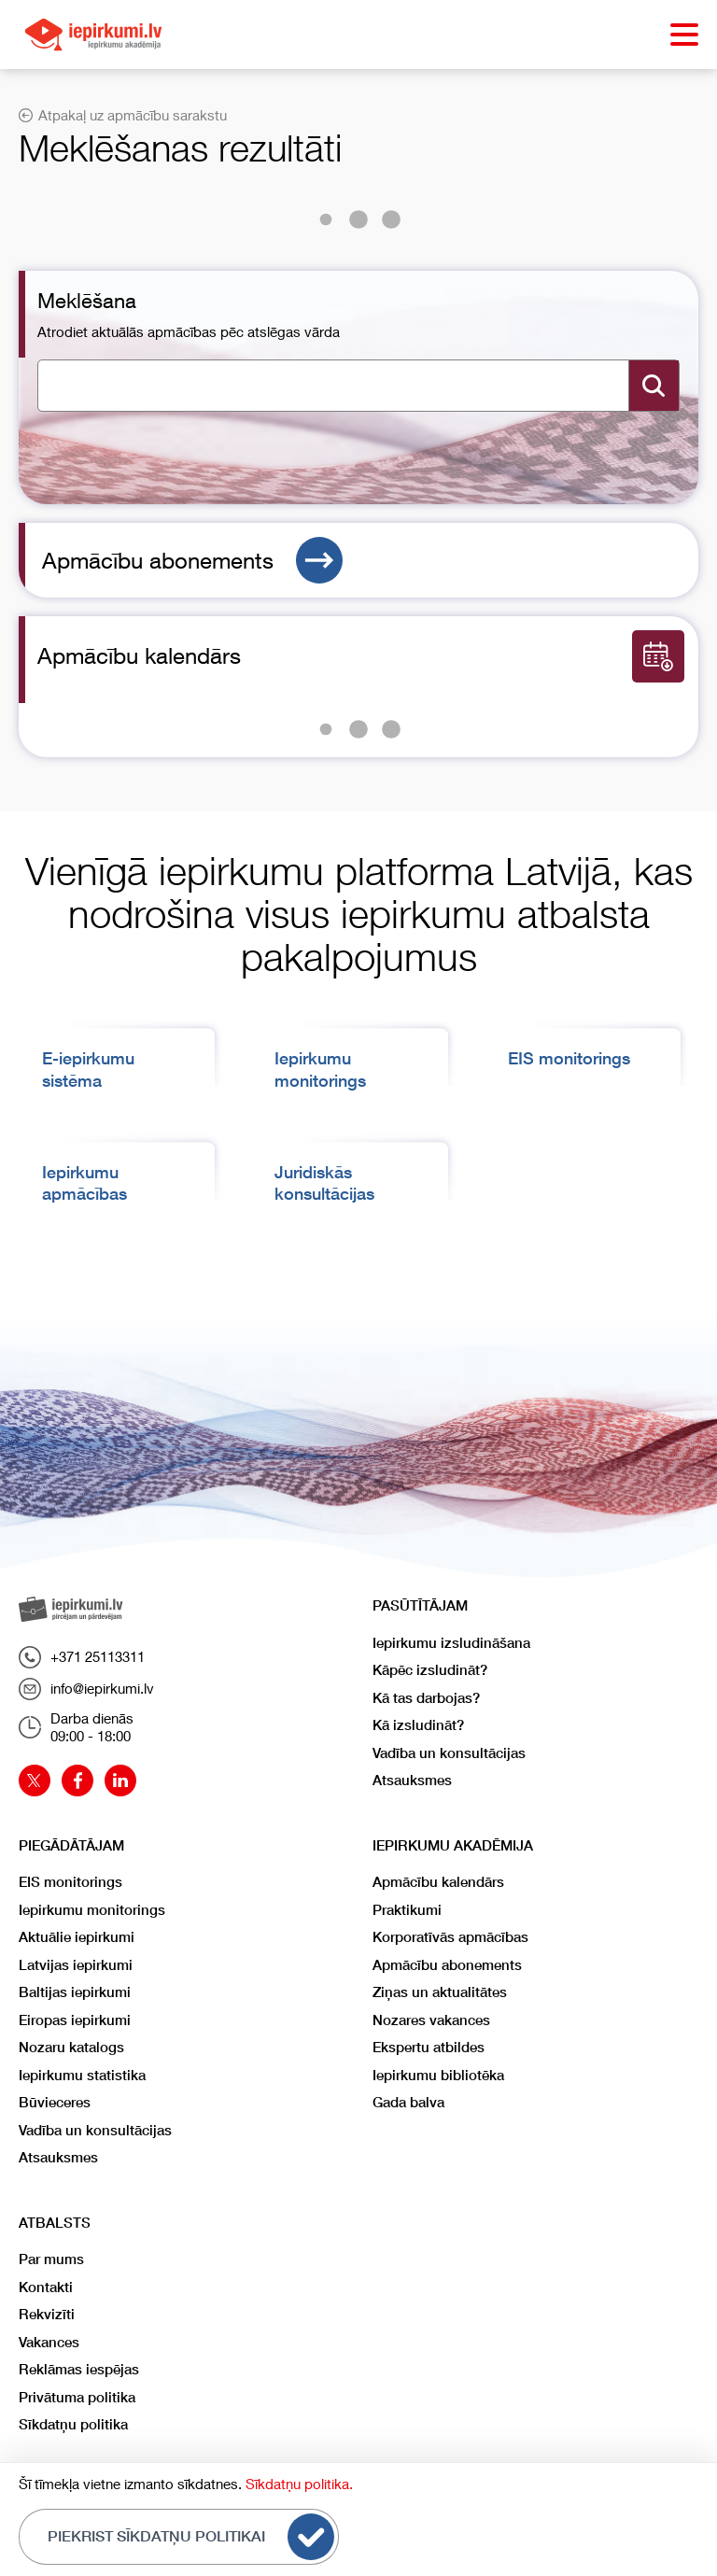 This screenshot has width=717, height=2576. Describe the element at coordinates (418, 1725) in the screenshot. I see `Kā izsludināt?` at that location.